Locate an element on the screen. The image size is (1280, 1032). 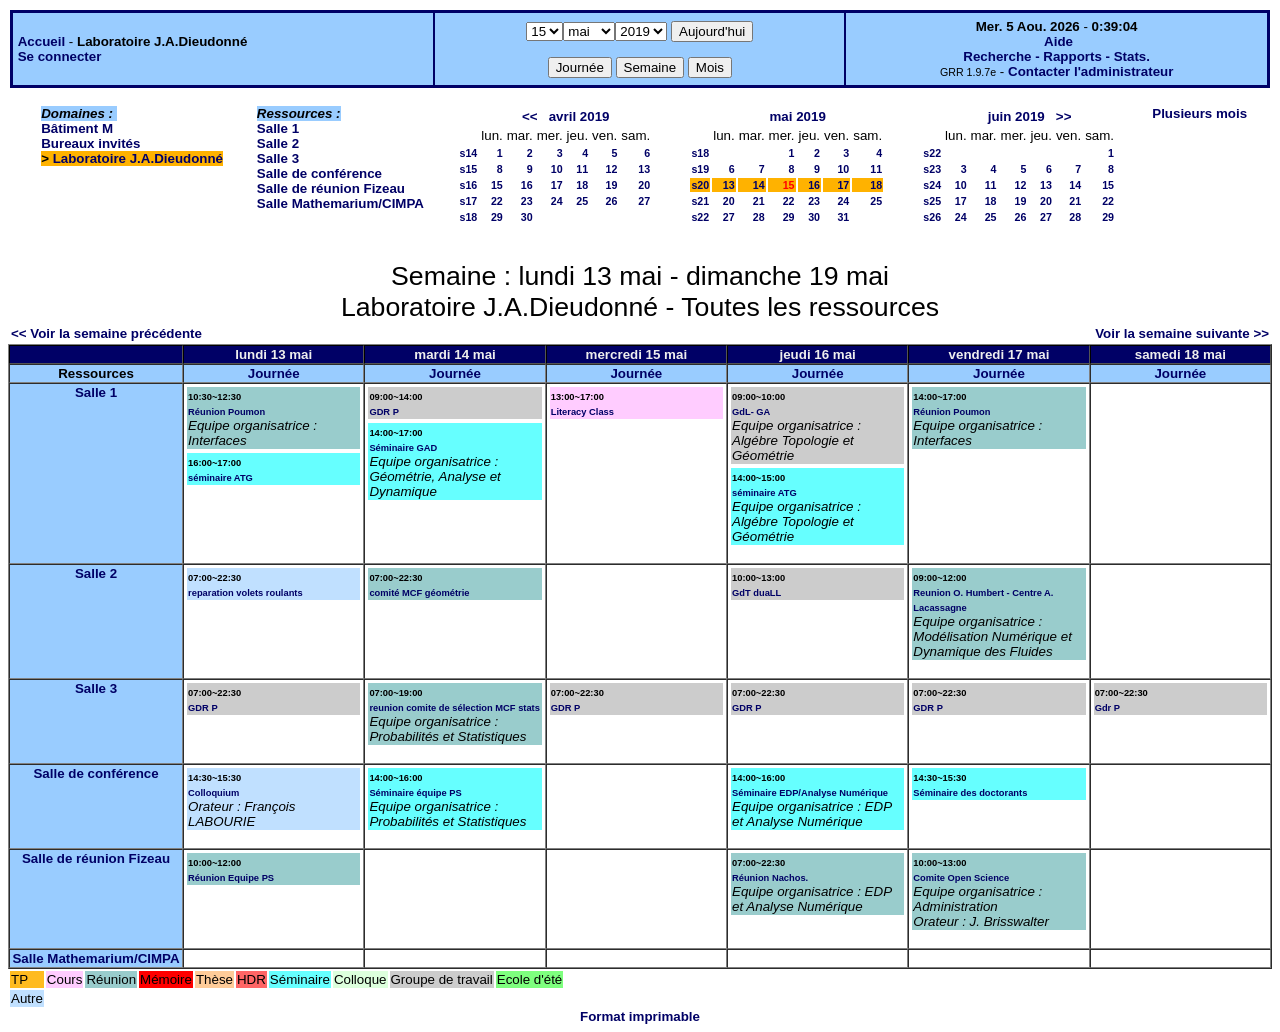
Gdr P is located at coordinates (1107, 708).